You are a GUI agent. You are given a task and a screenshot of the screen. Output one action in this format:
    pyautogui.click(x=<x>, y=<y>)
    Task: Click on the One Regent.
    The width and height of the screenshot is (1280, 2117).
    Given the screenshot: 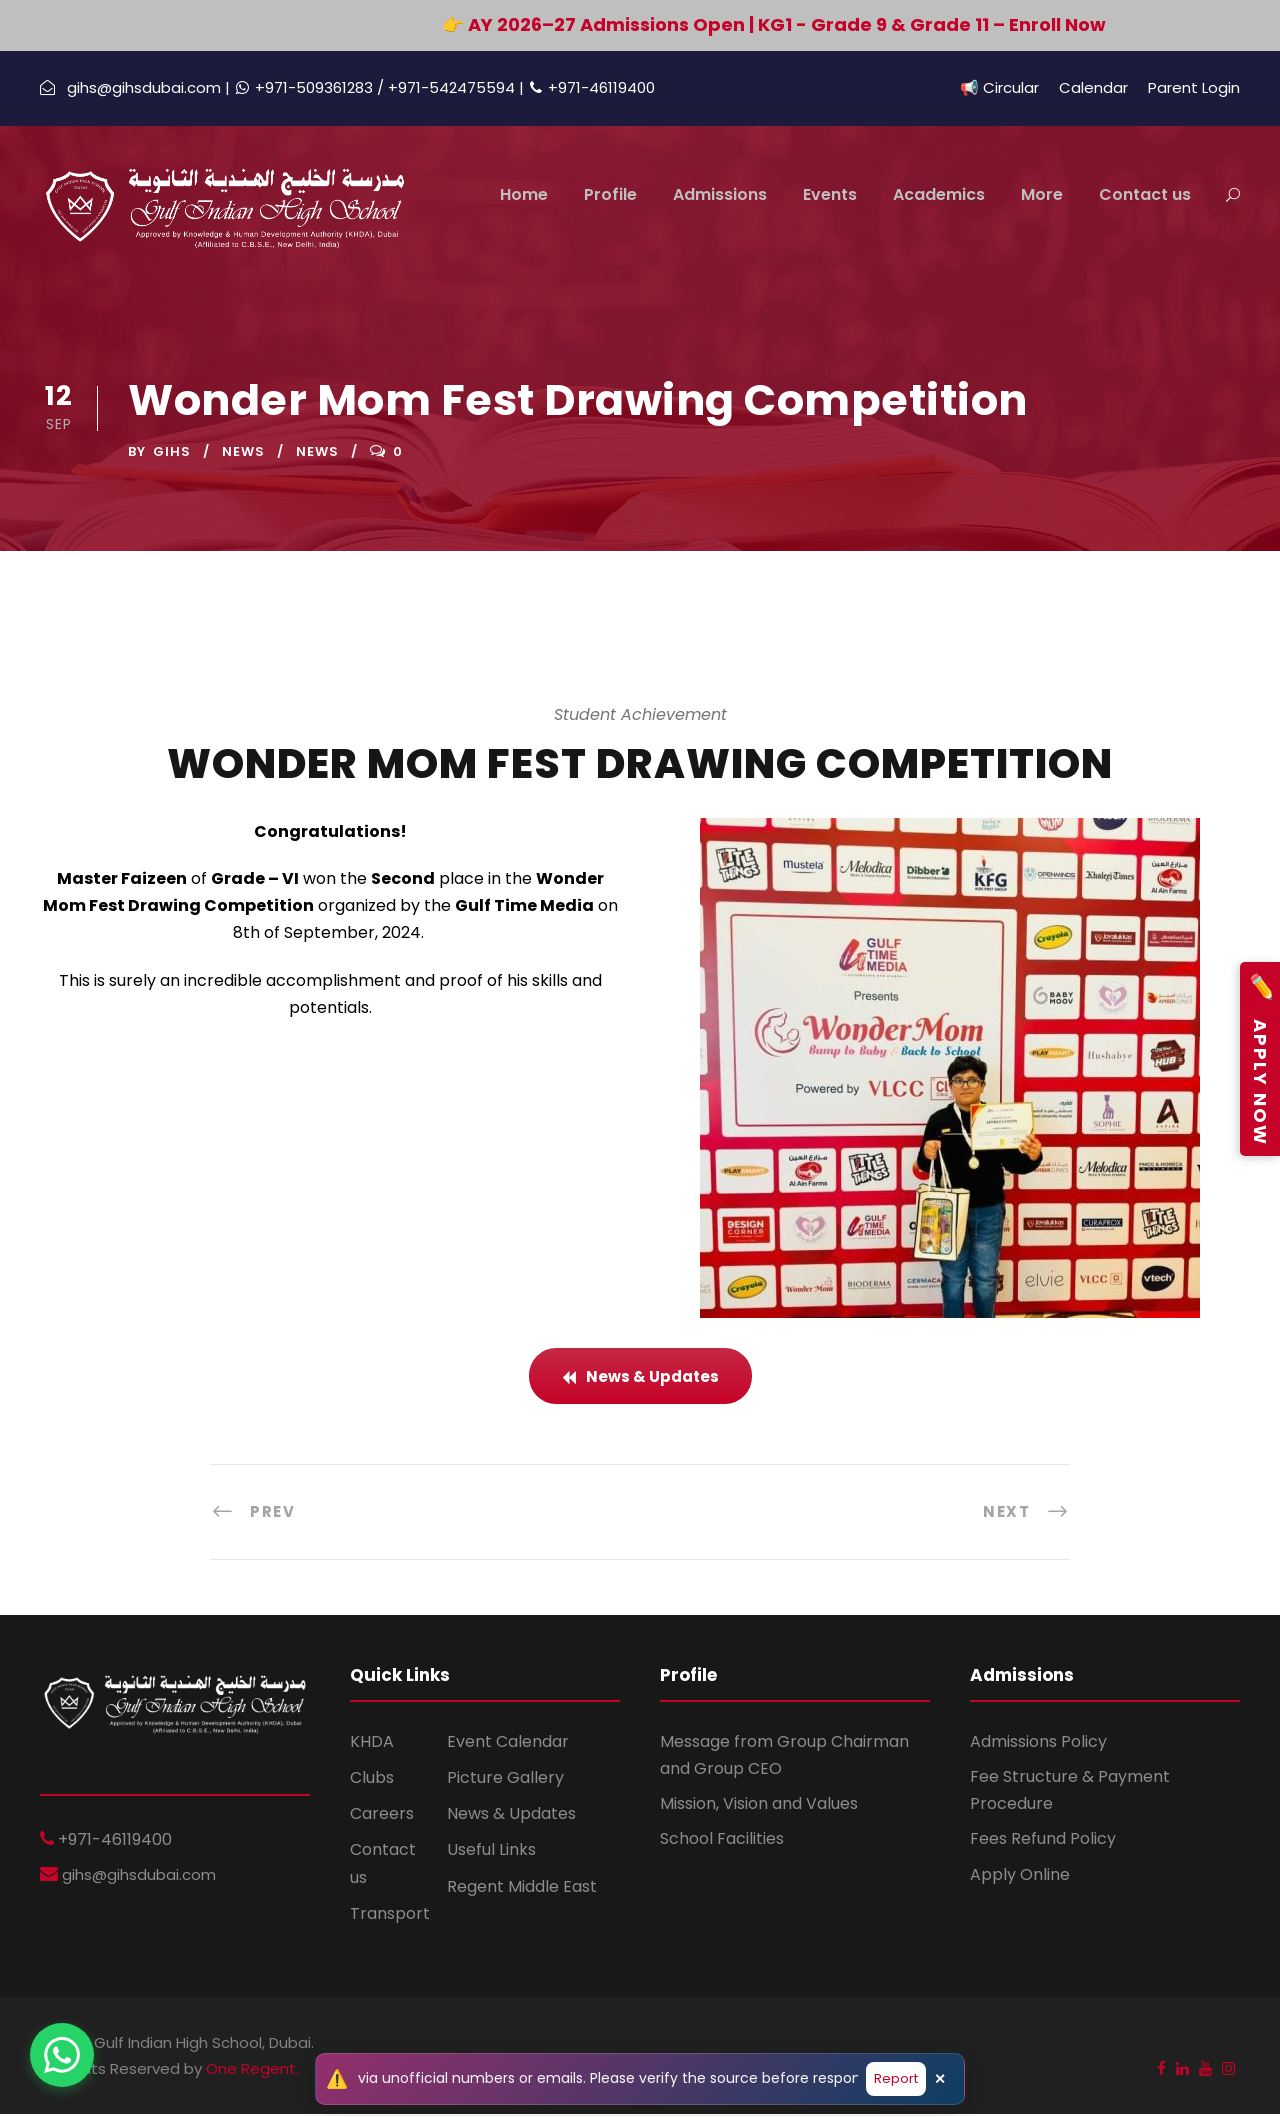 What is the action you would take?
    pyautogui.click(x=252, y=2070)
    